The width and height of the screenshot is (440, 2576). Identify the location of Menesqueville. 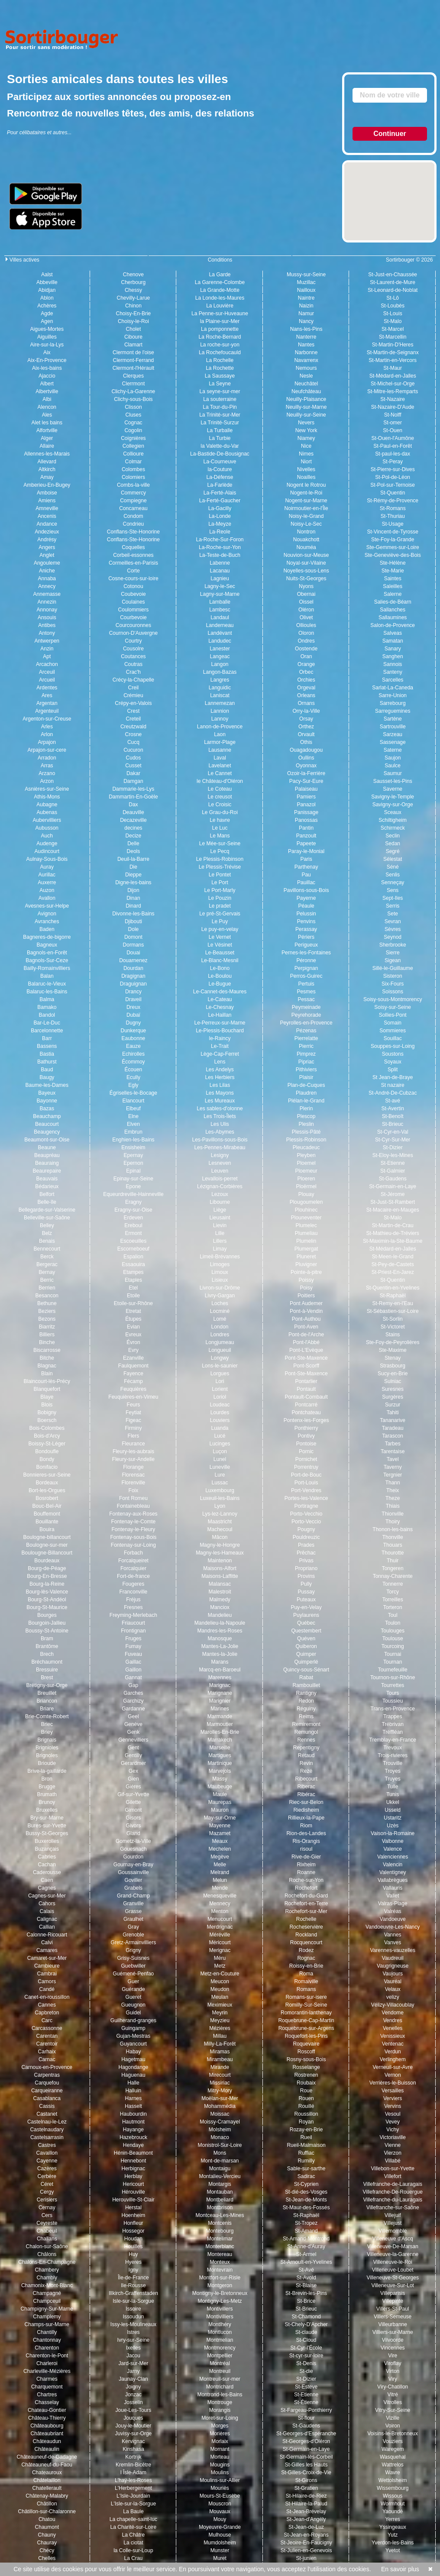
(219, 1896).